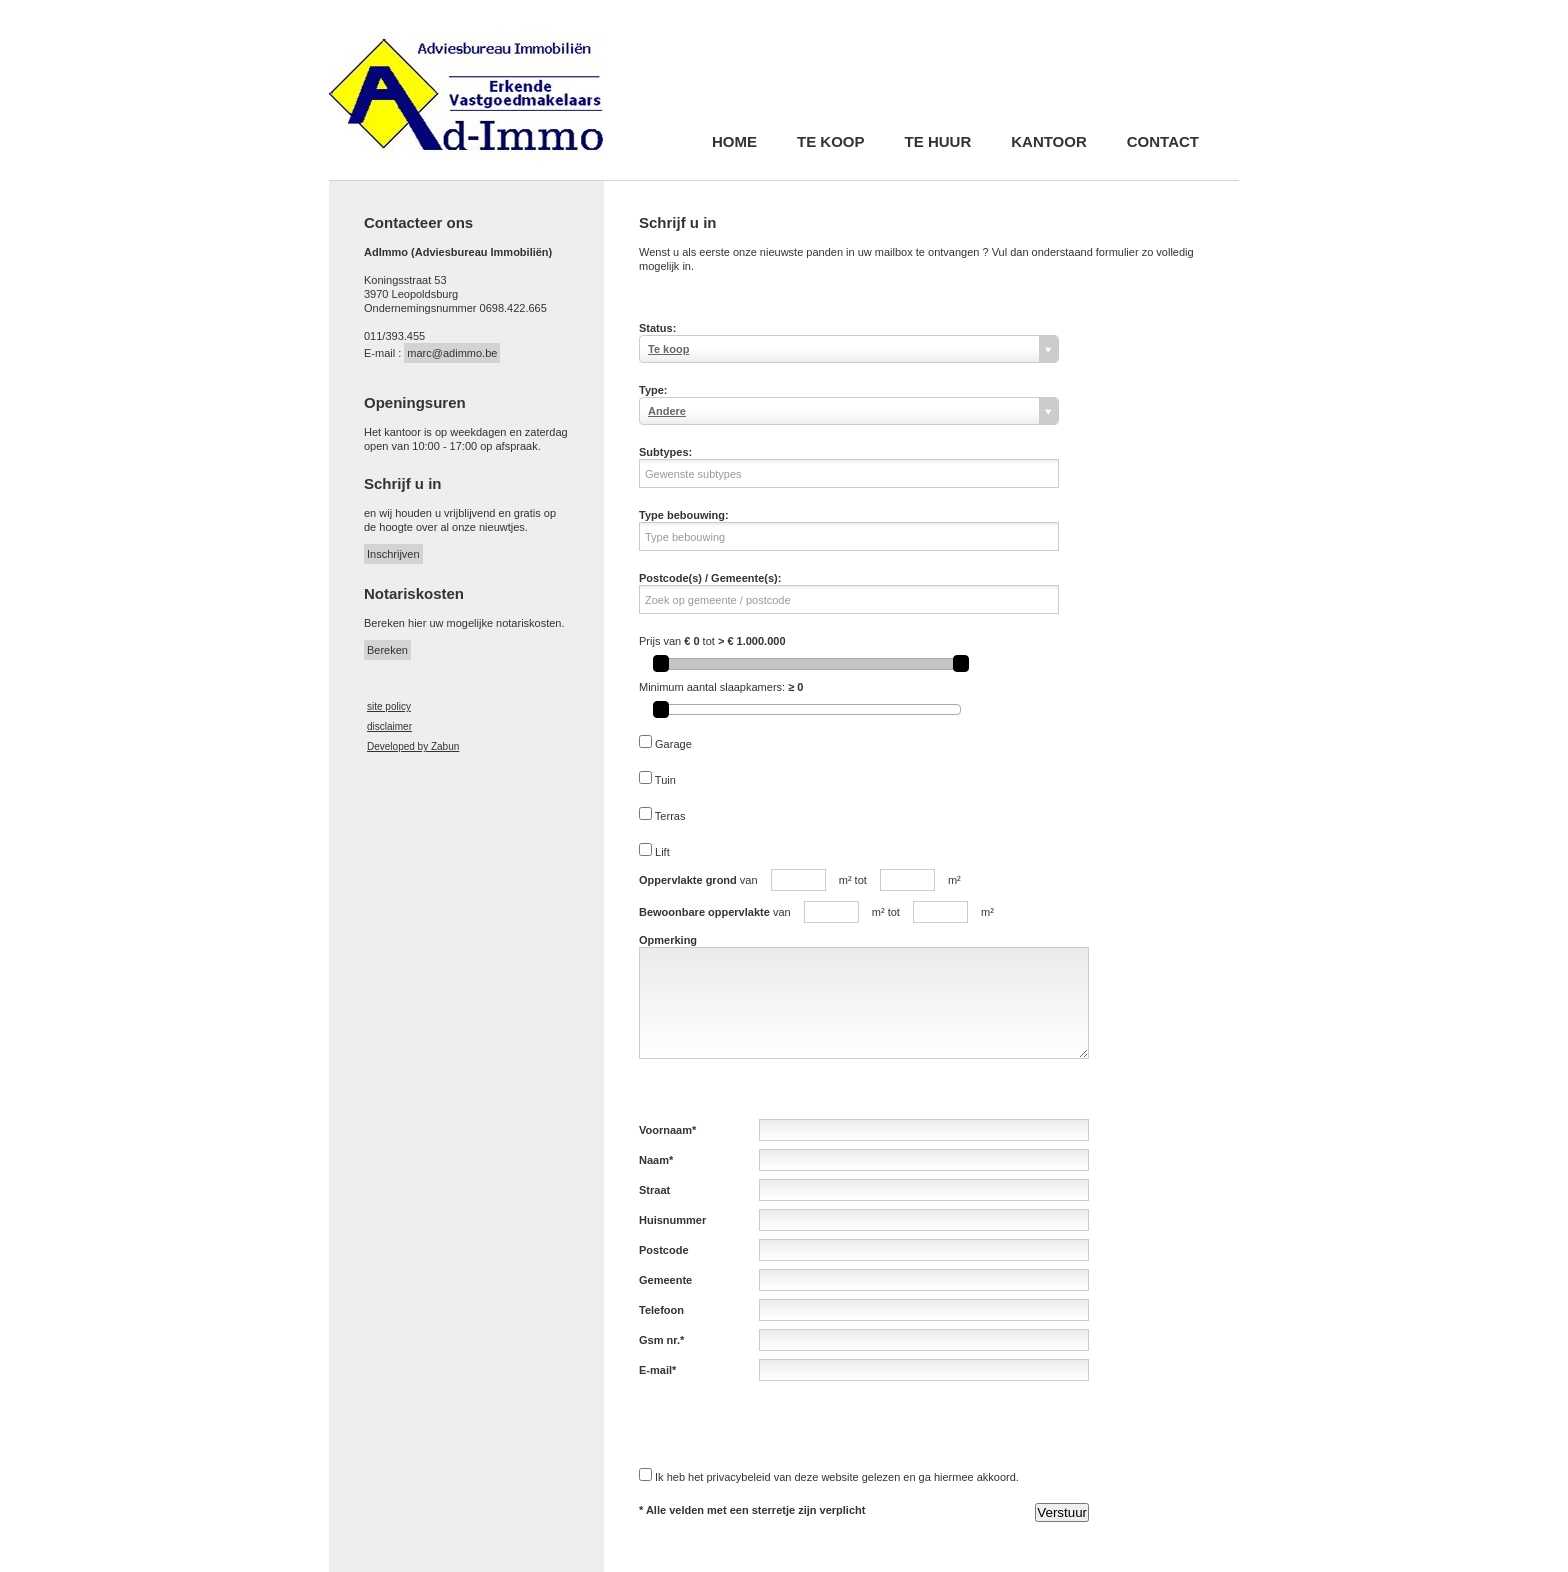 This screenshot has width=1568, height=1572. What do you see at coordinates (734, 142) in the screenshot?
I see `Home` at bounding box center [734, 142].